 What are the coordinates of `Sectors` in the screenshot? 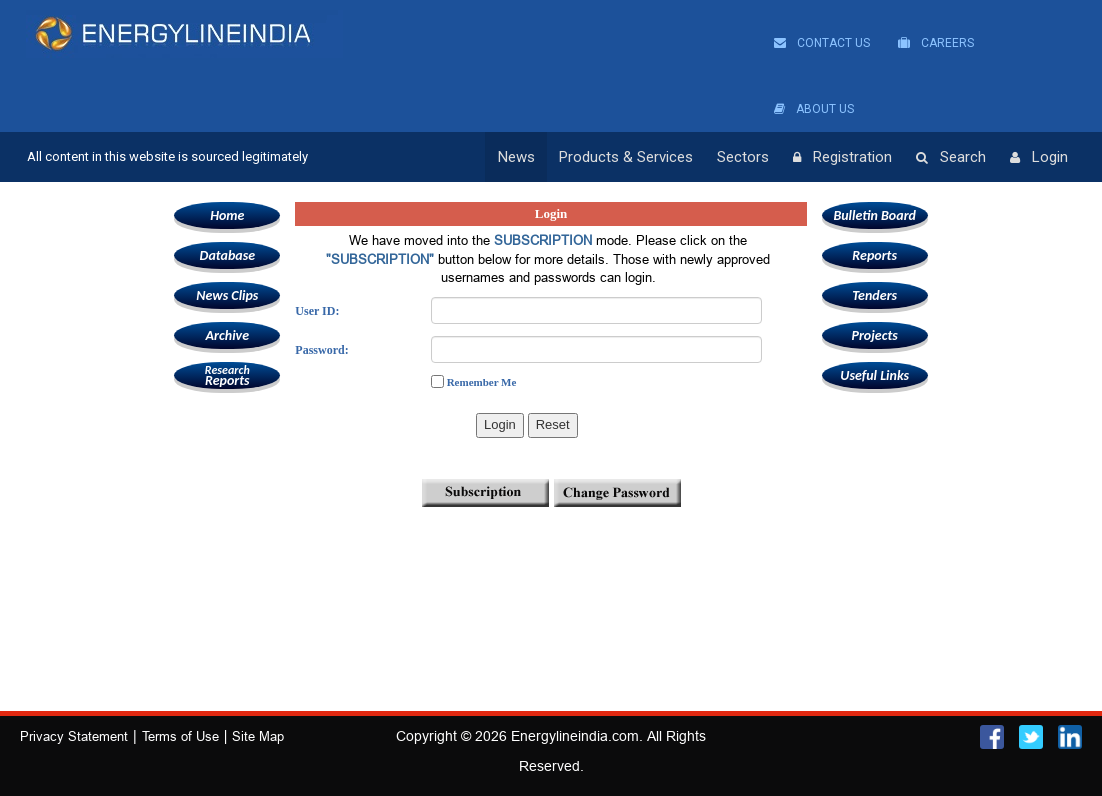 It's located at (743, 157).